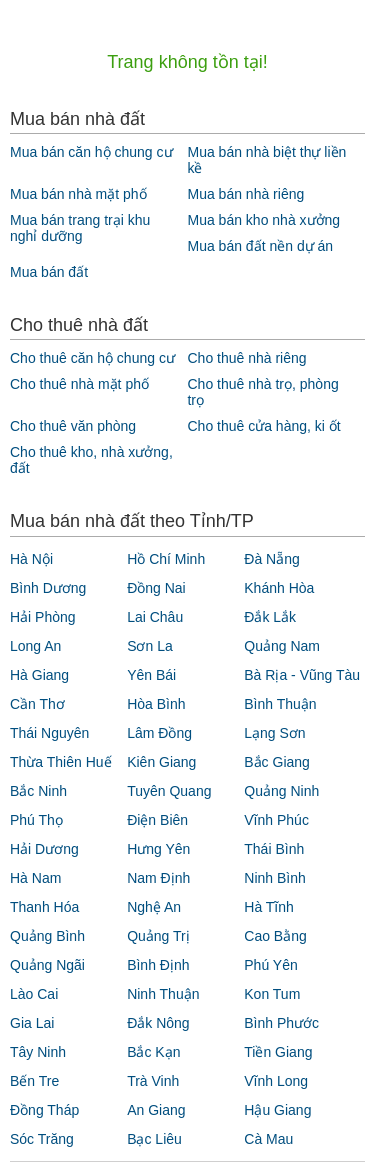  Describe the element at coordinates (49, 733) in the screenshot. I see `Thái Nguyên` at that location.